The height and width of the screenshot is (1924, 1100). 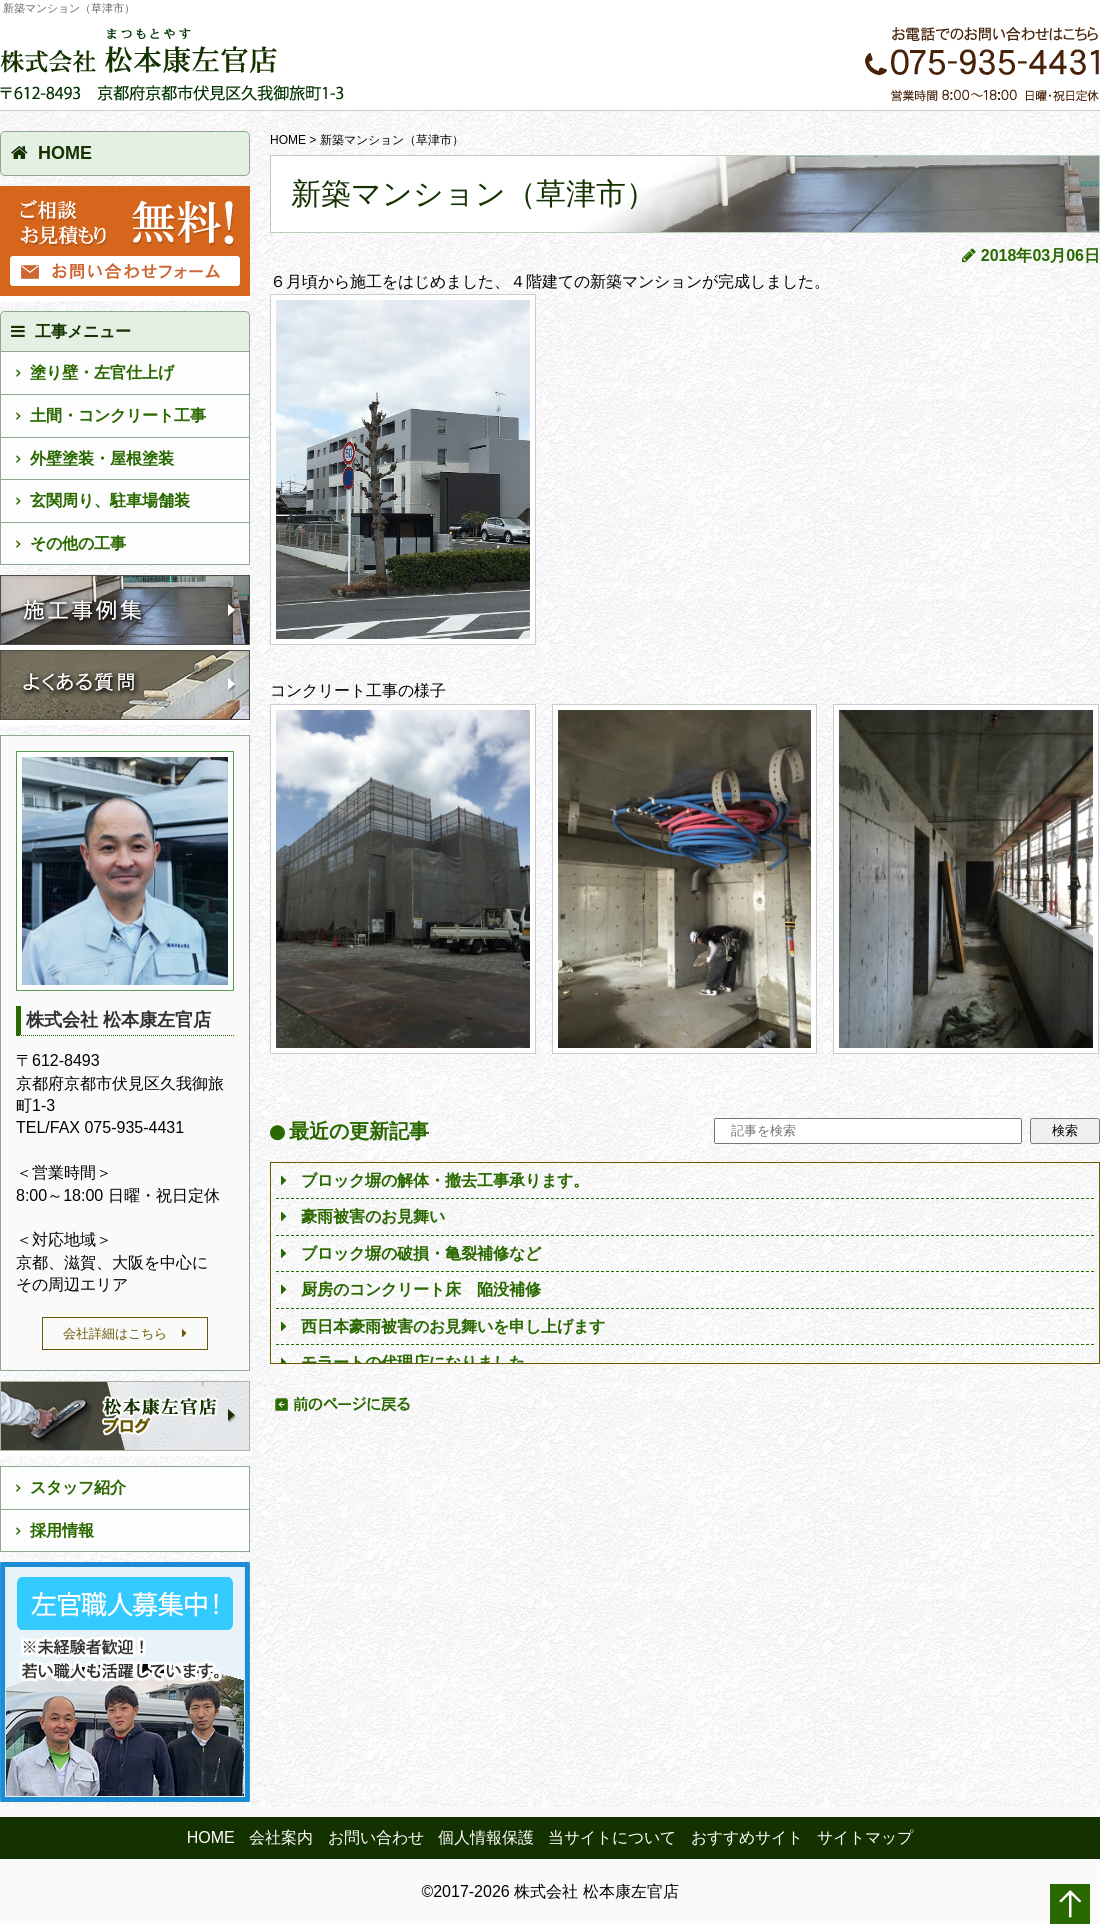 I want to click on 厨房のコンクリート床 陥没補修, so click(x=421, y=1289).